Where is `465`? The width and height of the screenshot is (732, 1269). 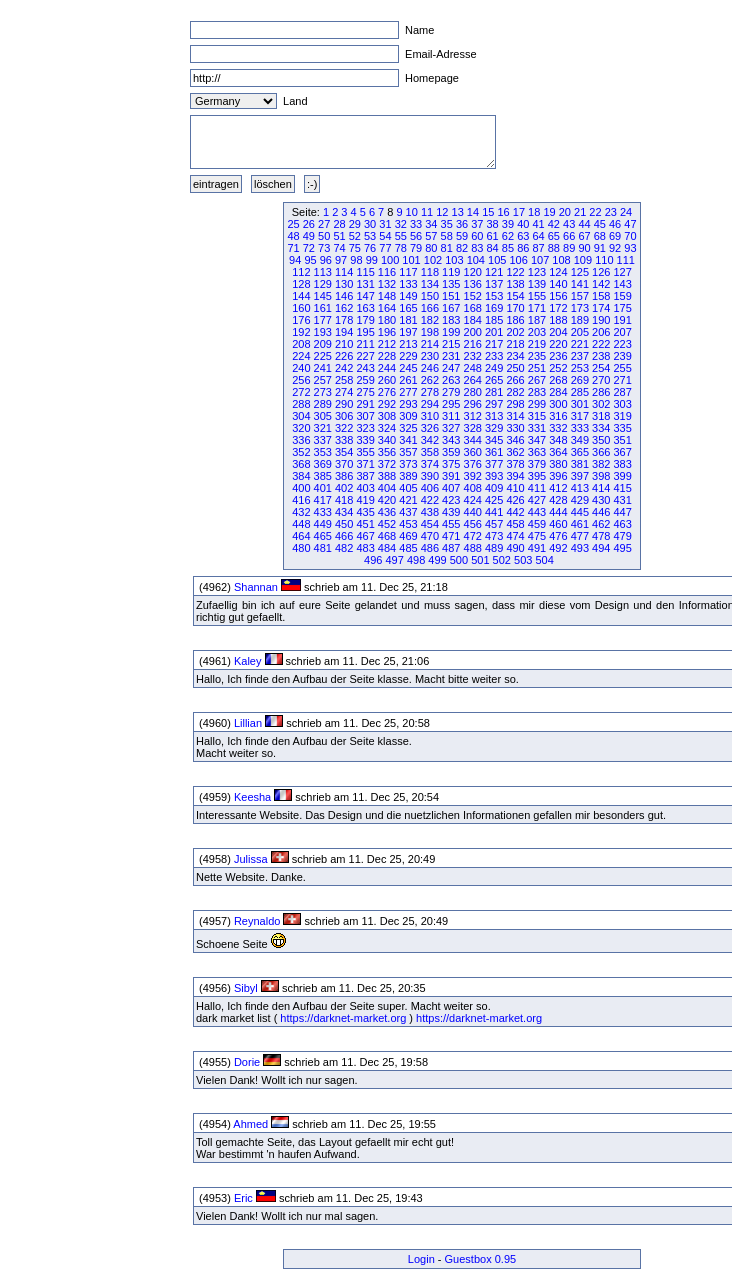 465 is located at coordinates (323, 536).